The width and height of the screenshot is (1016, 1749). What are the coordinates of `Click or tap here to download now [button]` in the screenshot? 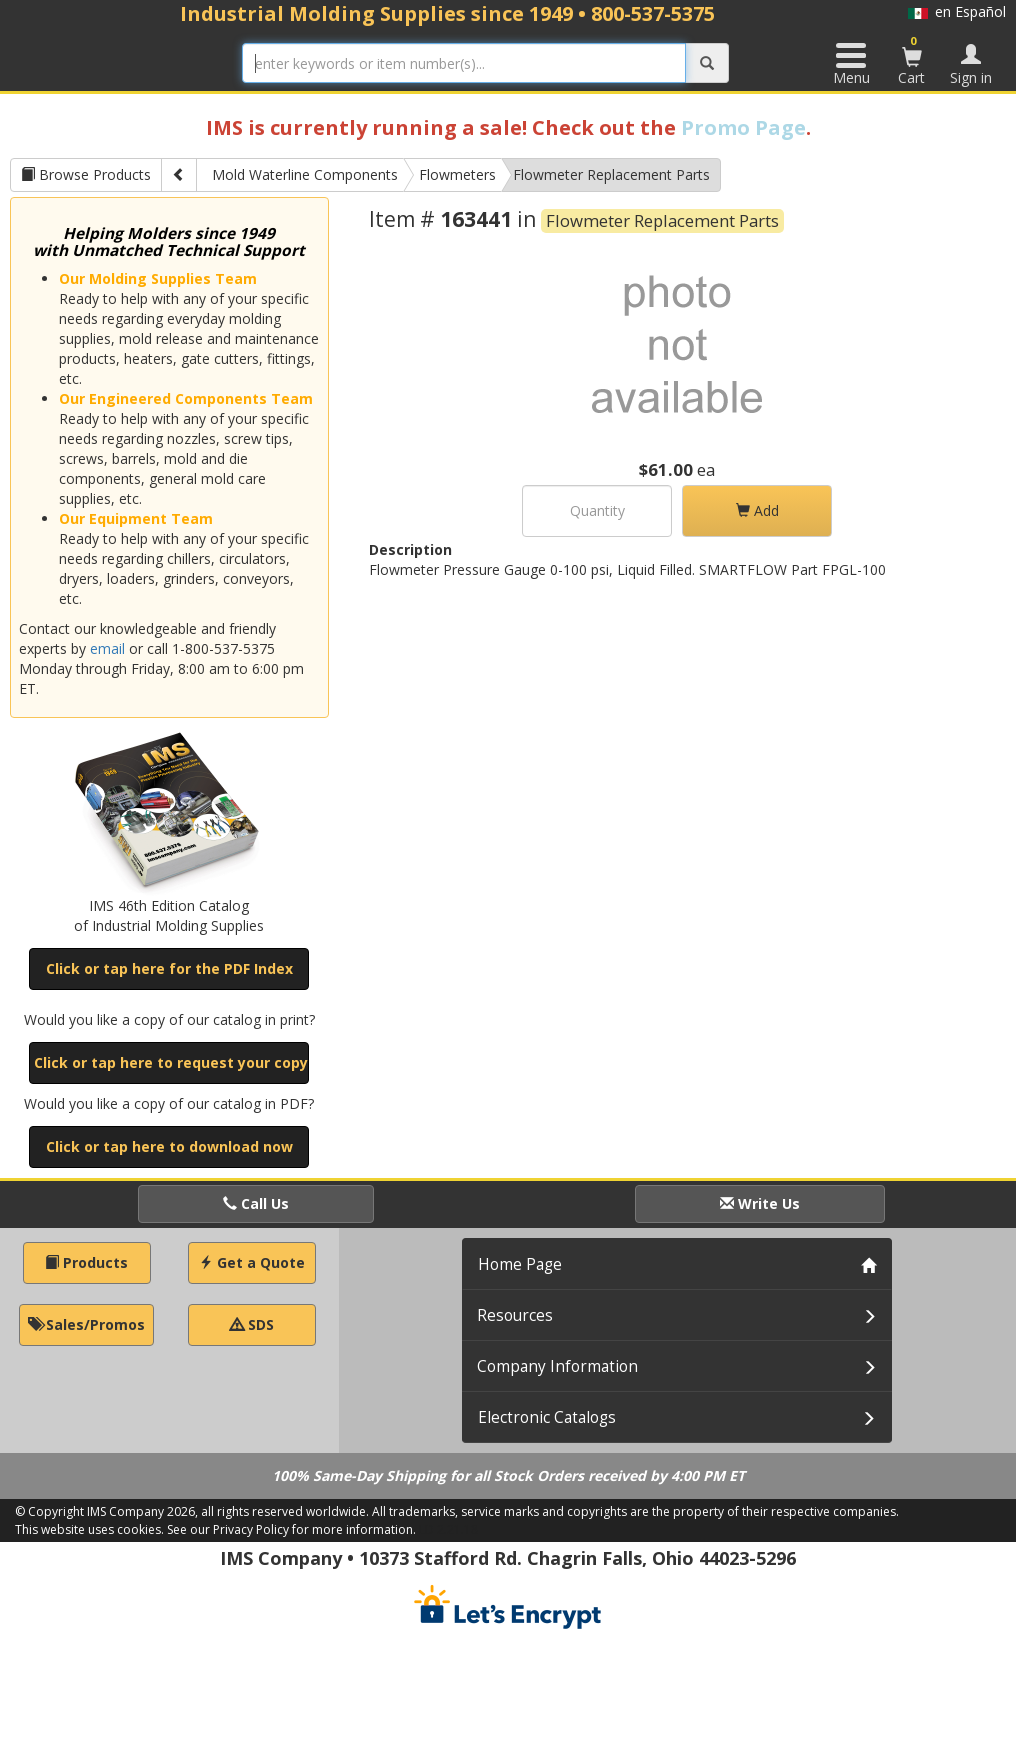 It's located at (169, 1146).